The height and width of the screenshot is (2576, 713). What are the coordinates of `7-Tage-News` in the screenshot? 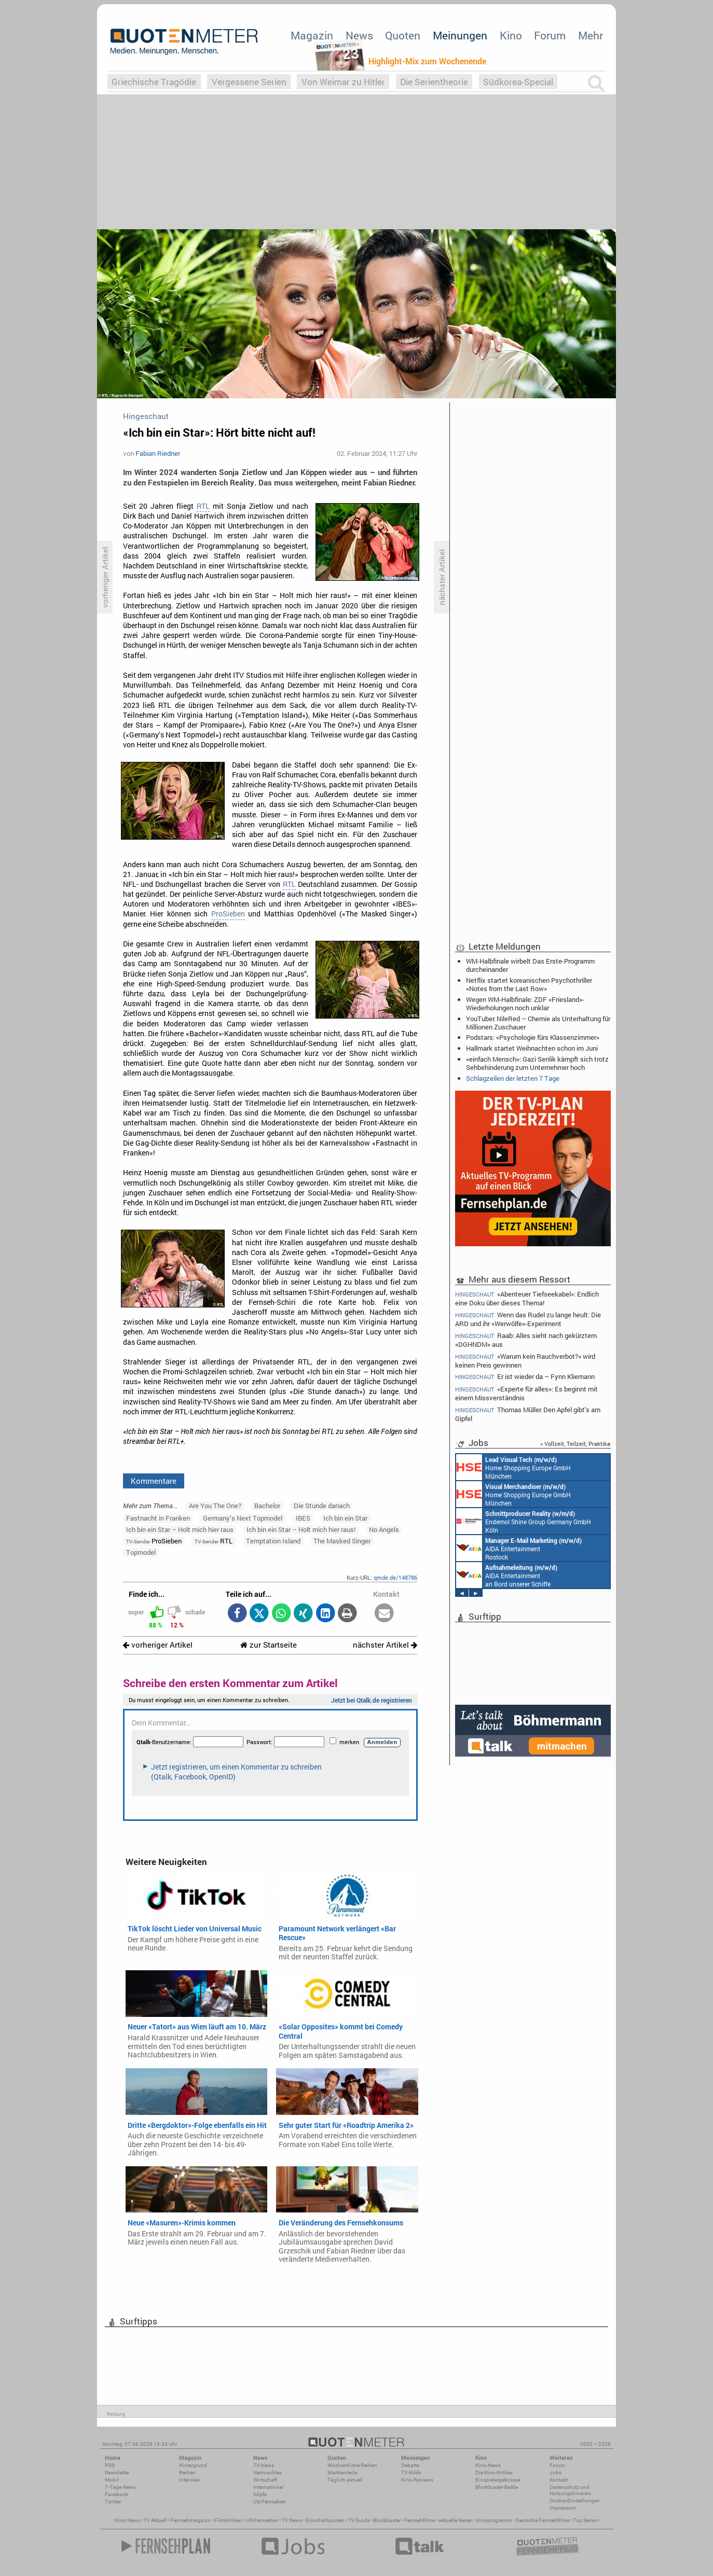 It's located at (120, 2487).